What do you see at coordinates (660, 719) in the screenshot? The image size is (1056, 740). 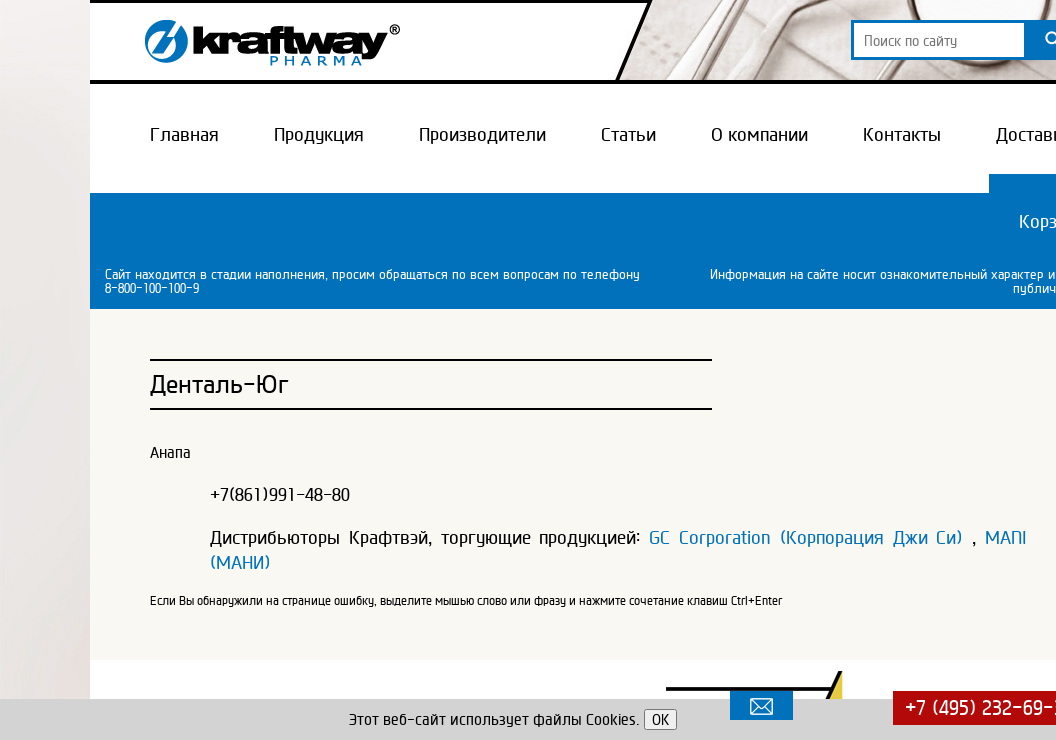 I see `OK` at bounding box center [660, 719].